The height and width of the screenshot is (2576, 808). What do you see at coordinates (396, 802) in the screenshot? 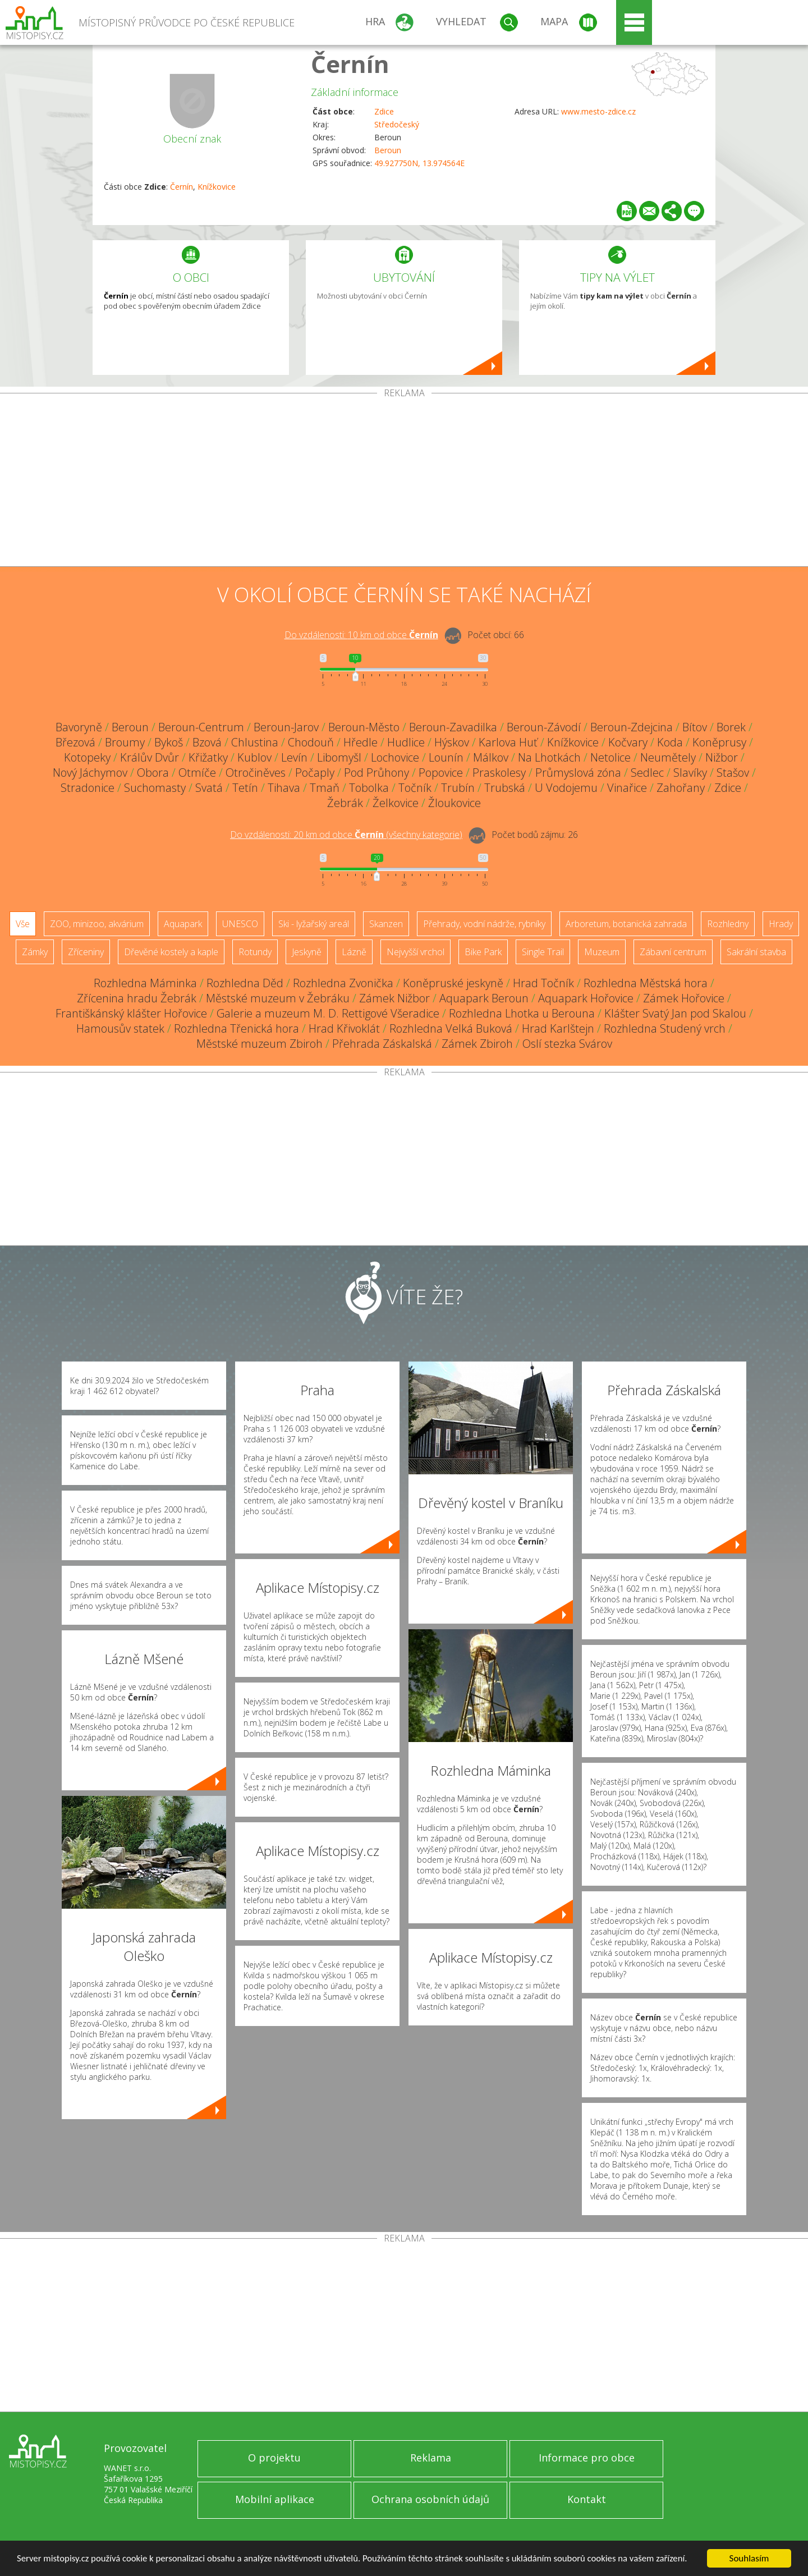
I see `Želkovice` at bounding box center [396, 802].